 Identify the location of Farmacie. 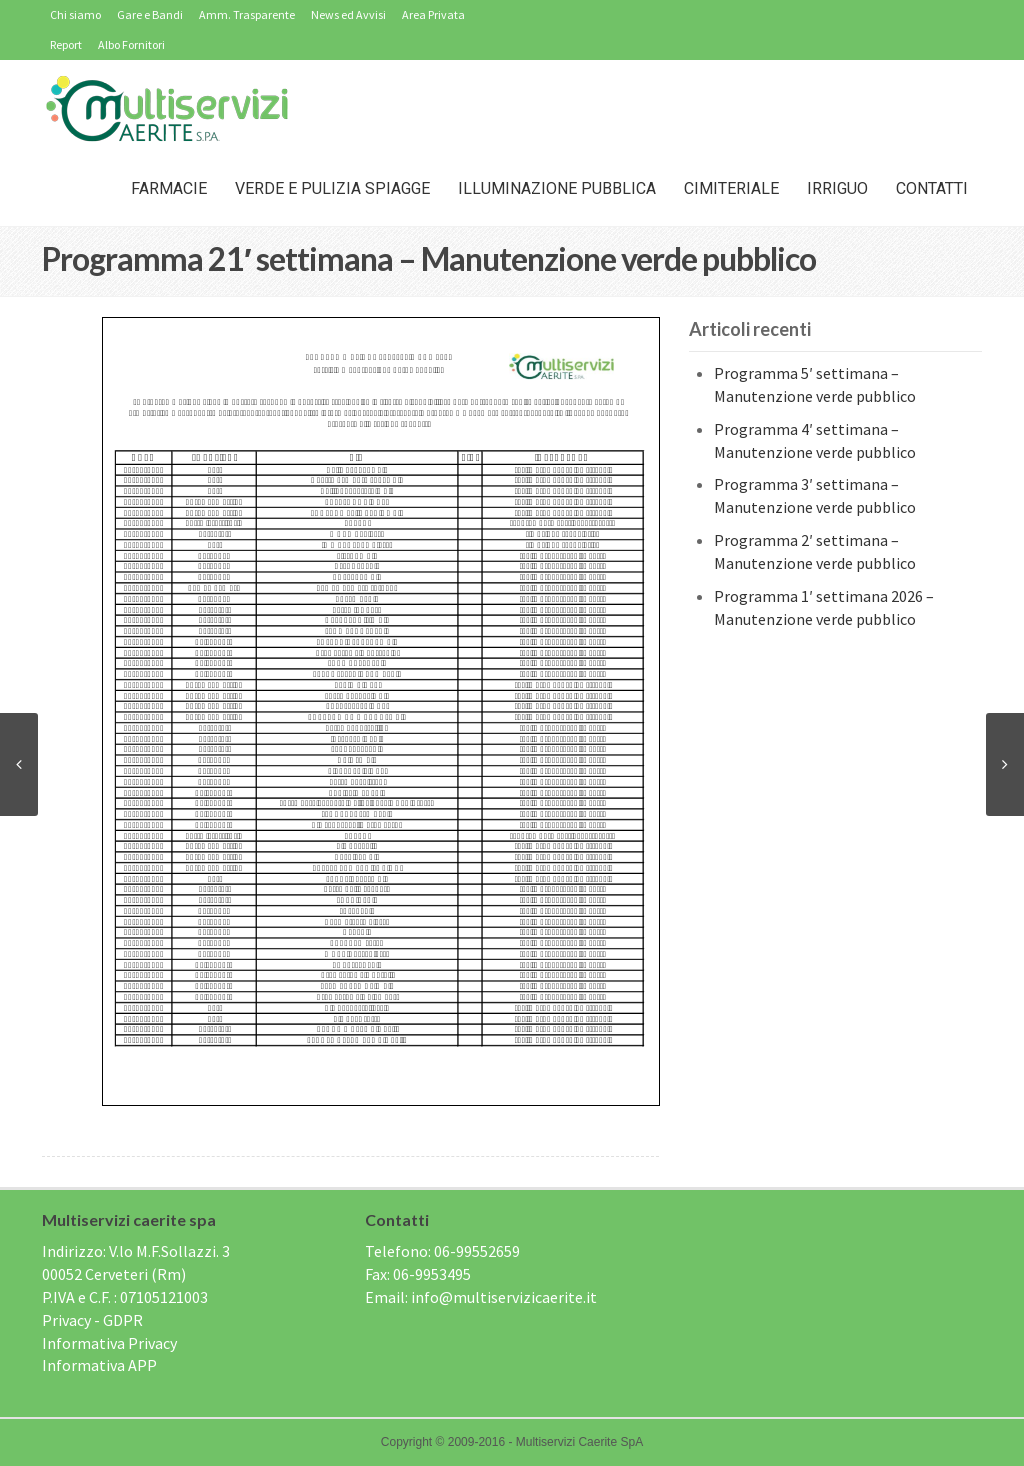
(169, 188).